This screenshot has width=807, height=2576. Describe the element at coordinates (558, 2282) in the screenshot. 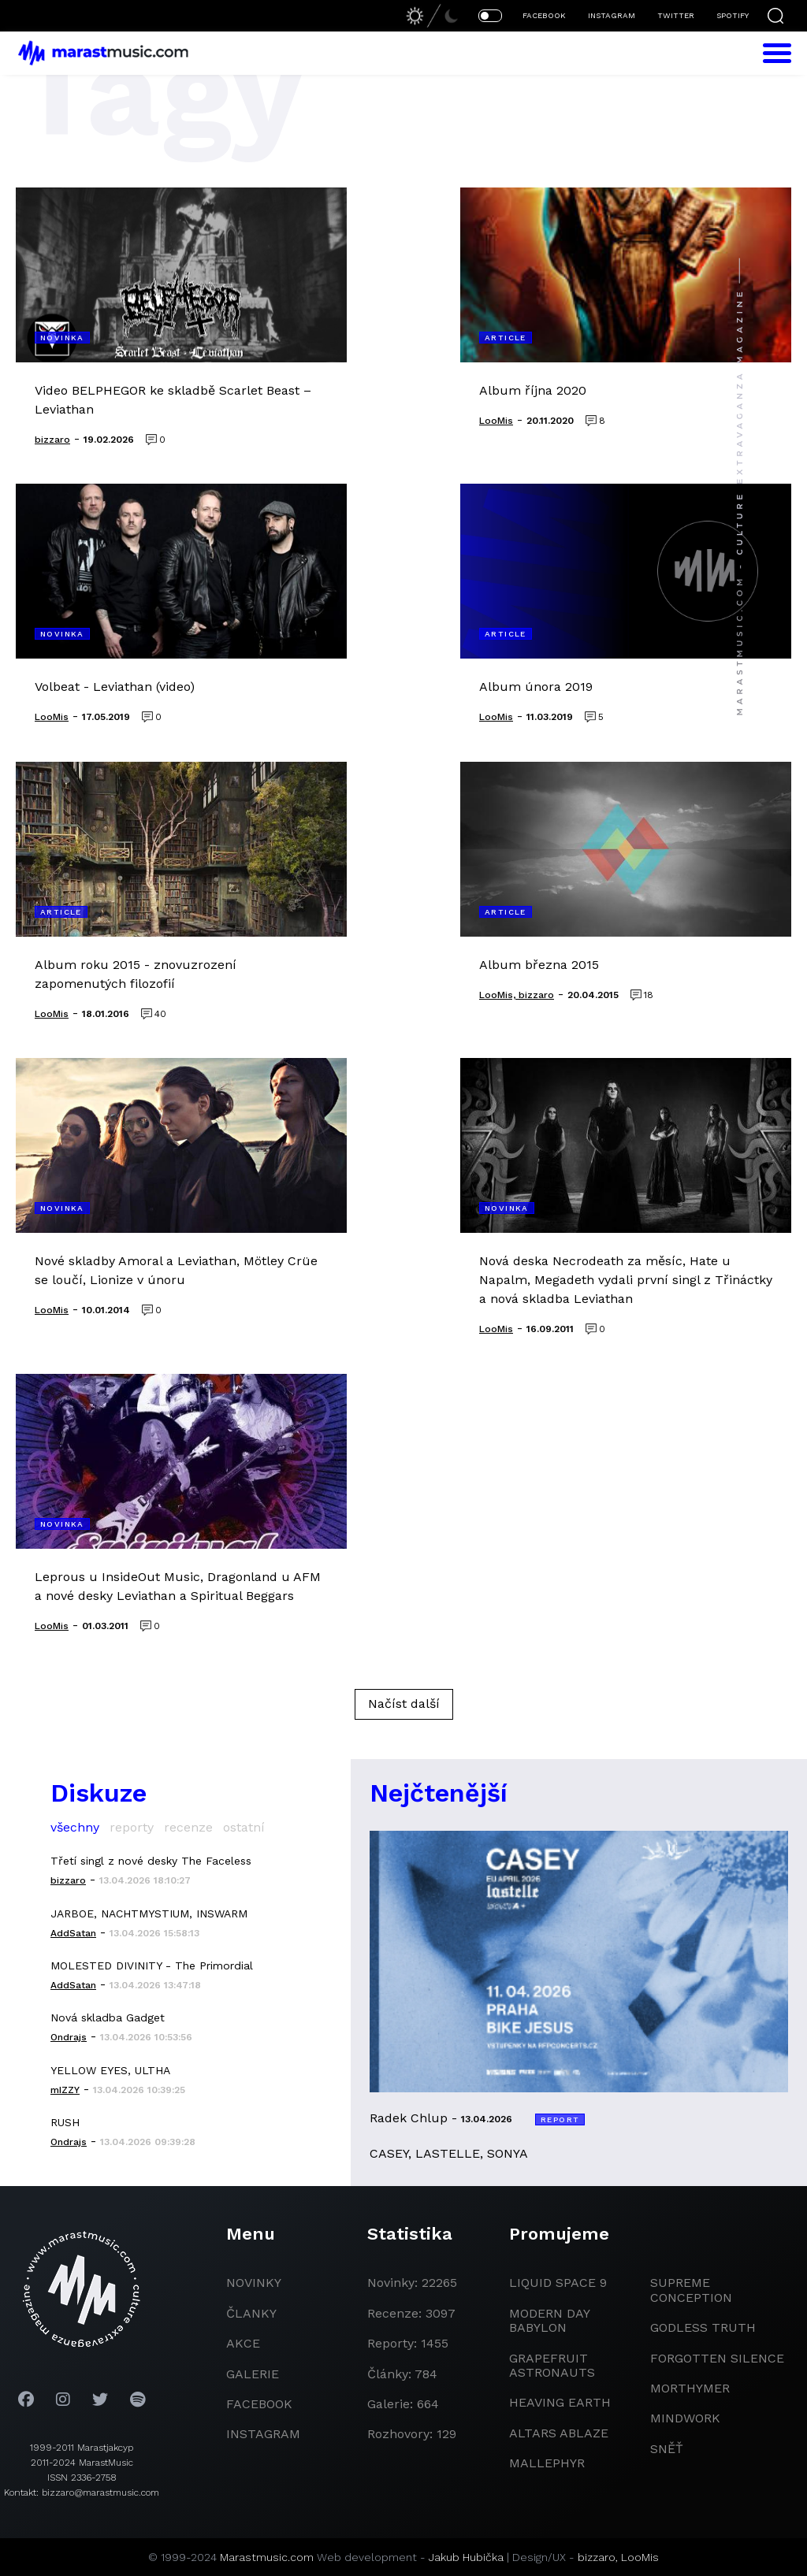

I see `liquid space 9` at that location.